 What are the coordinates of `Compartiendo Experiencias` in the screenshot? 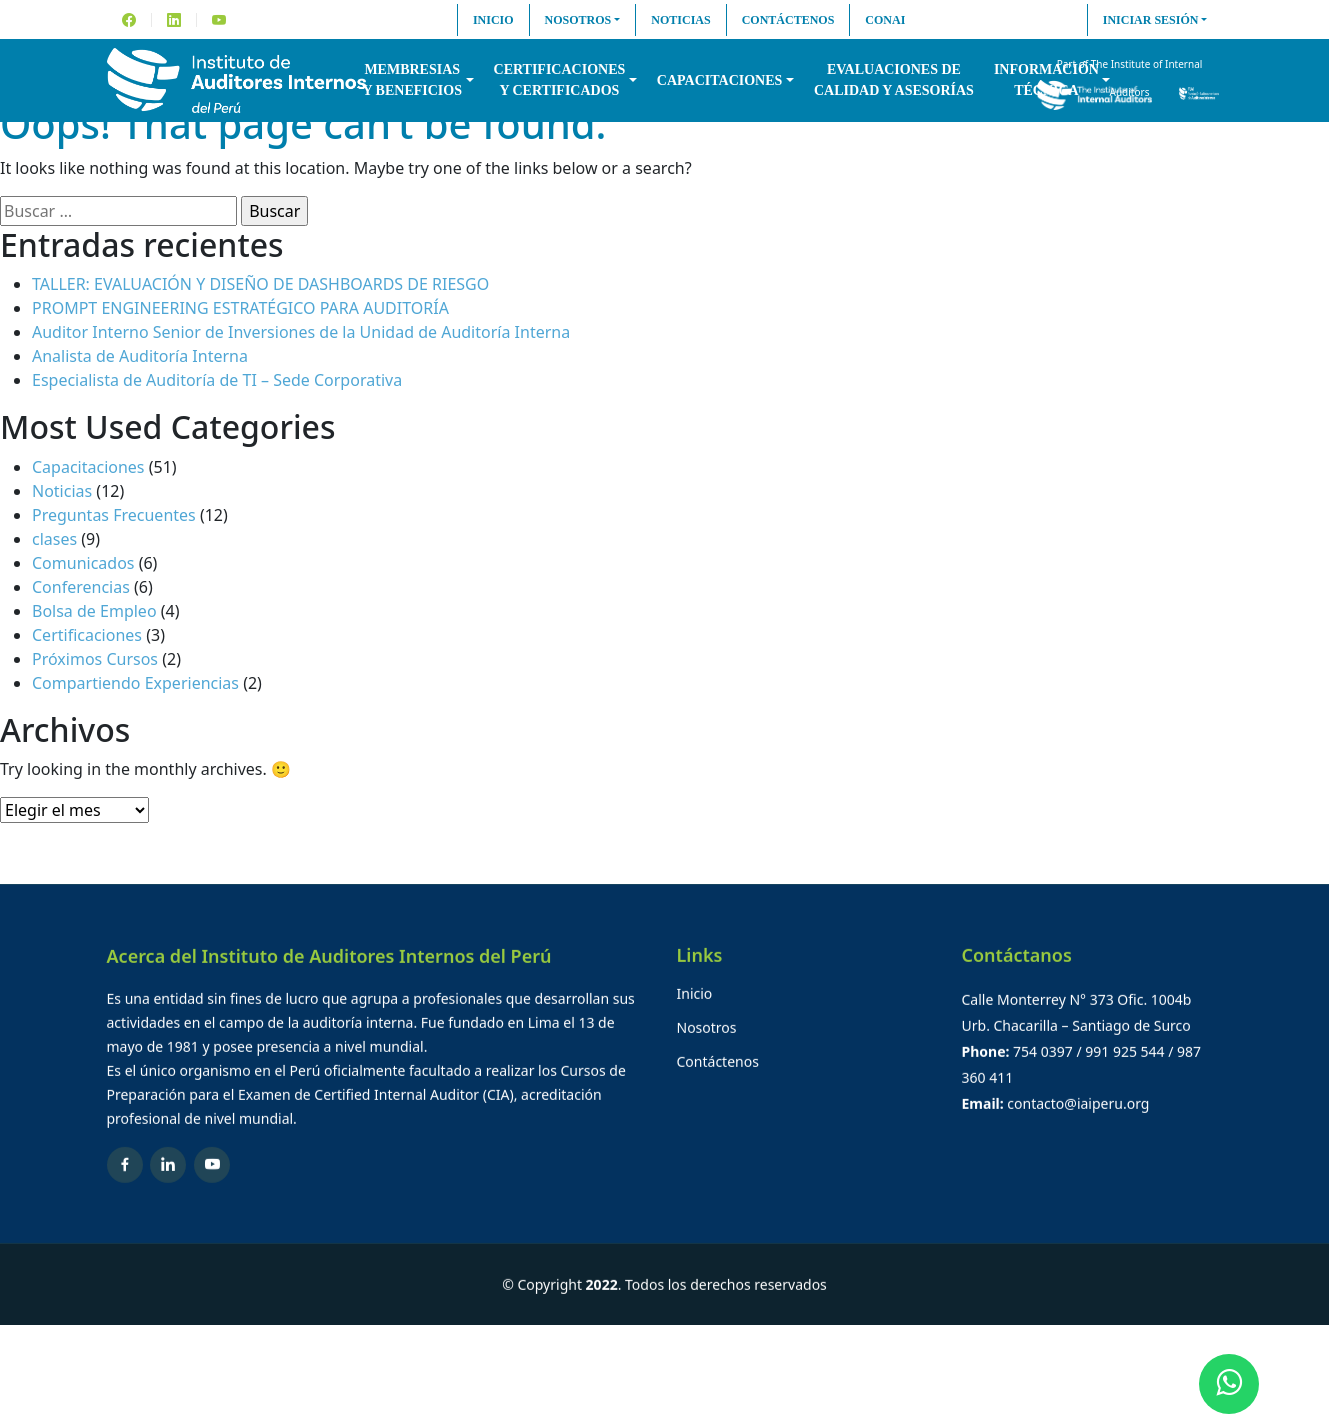 It's located at (135, 683).